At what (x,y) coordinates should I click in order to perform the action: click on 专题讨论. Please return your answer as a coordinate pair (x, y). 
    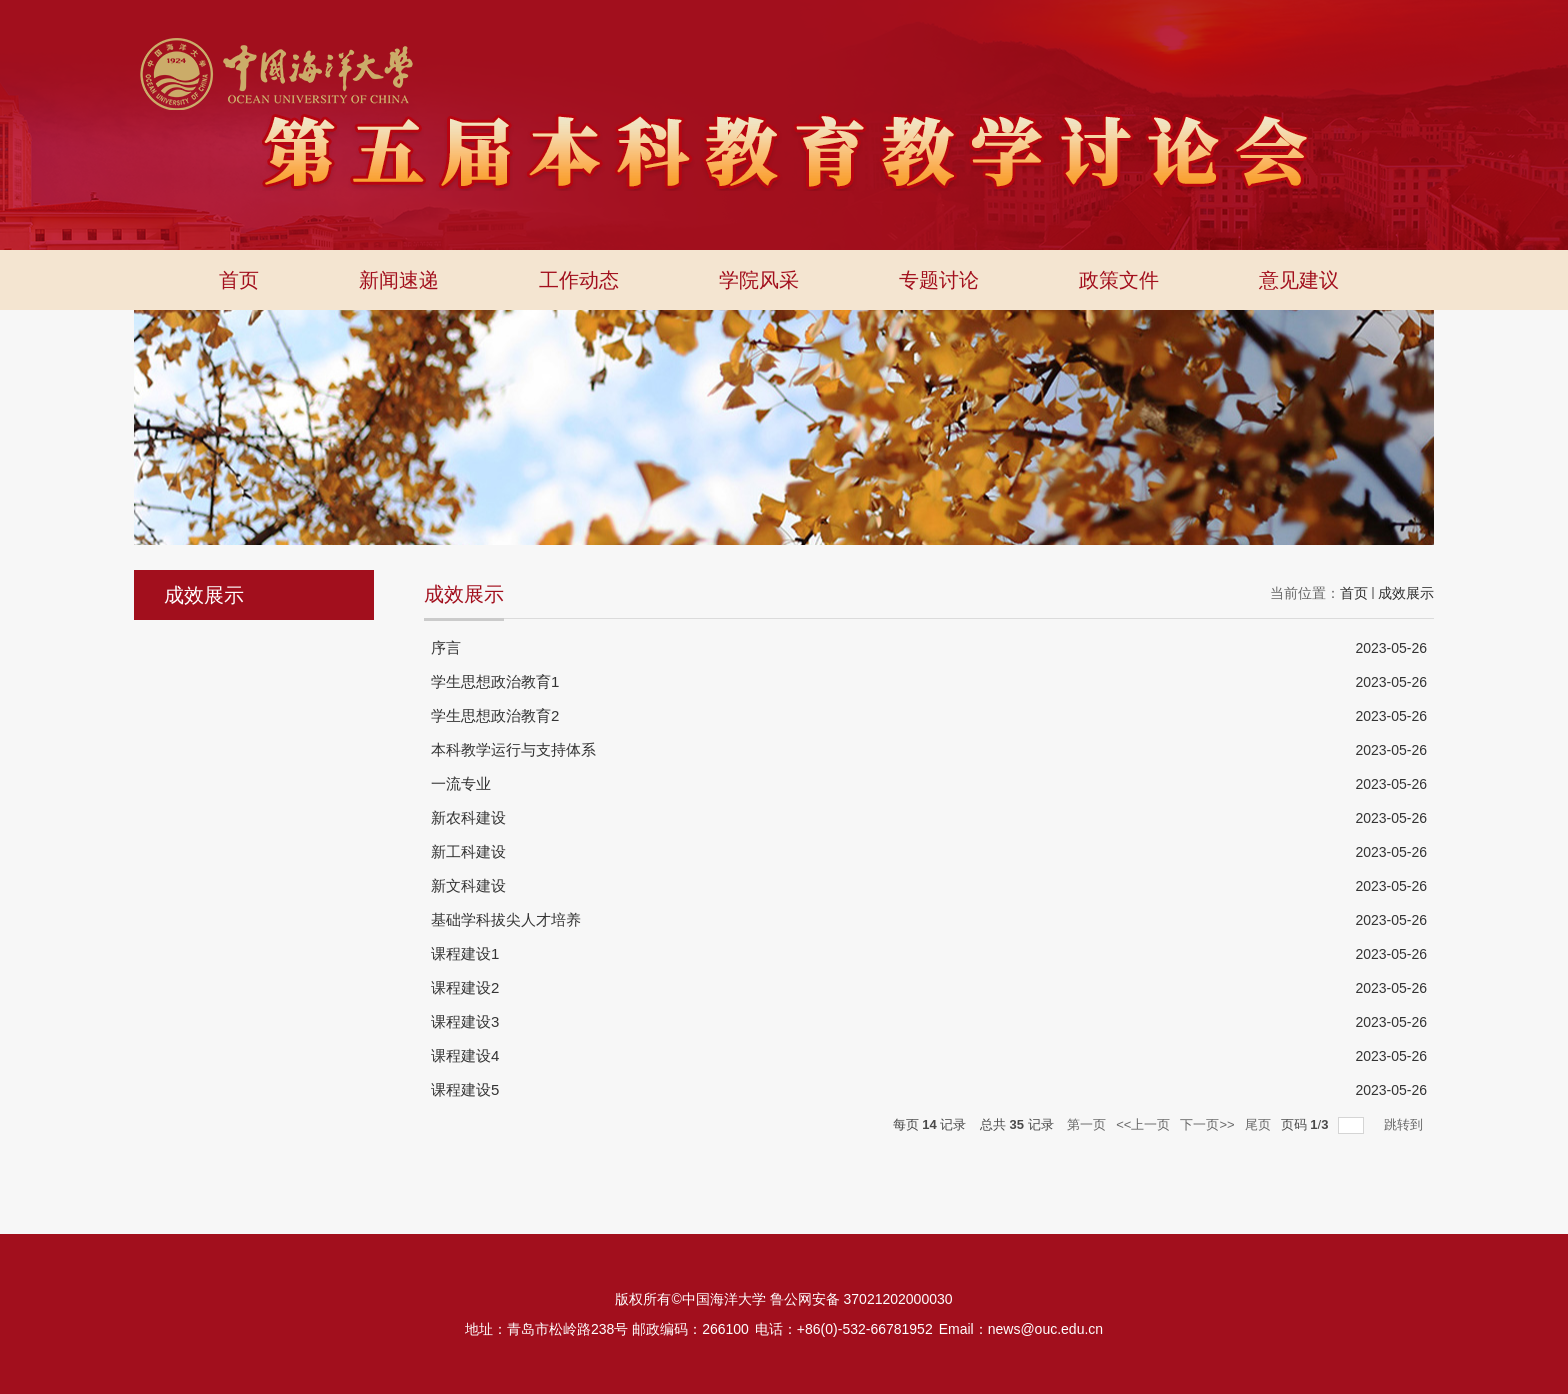
    Looking at the image, I should click on (939, 280).